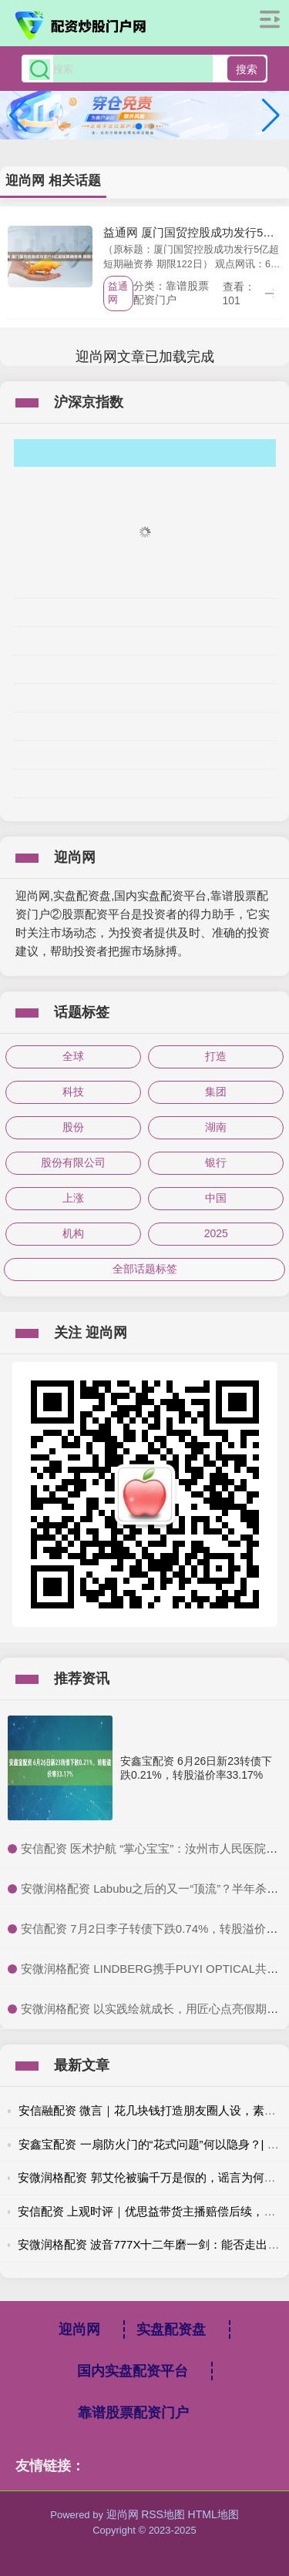 The width and height of the screenshot is (289, 2576). I want to click on 股份有限公司, so click(73, 1162).